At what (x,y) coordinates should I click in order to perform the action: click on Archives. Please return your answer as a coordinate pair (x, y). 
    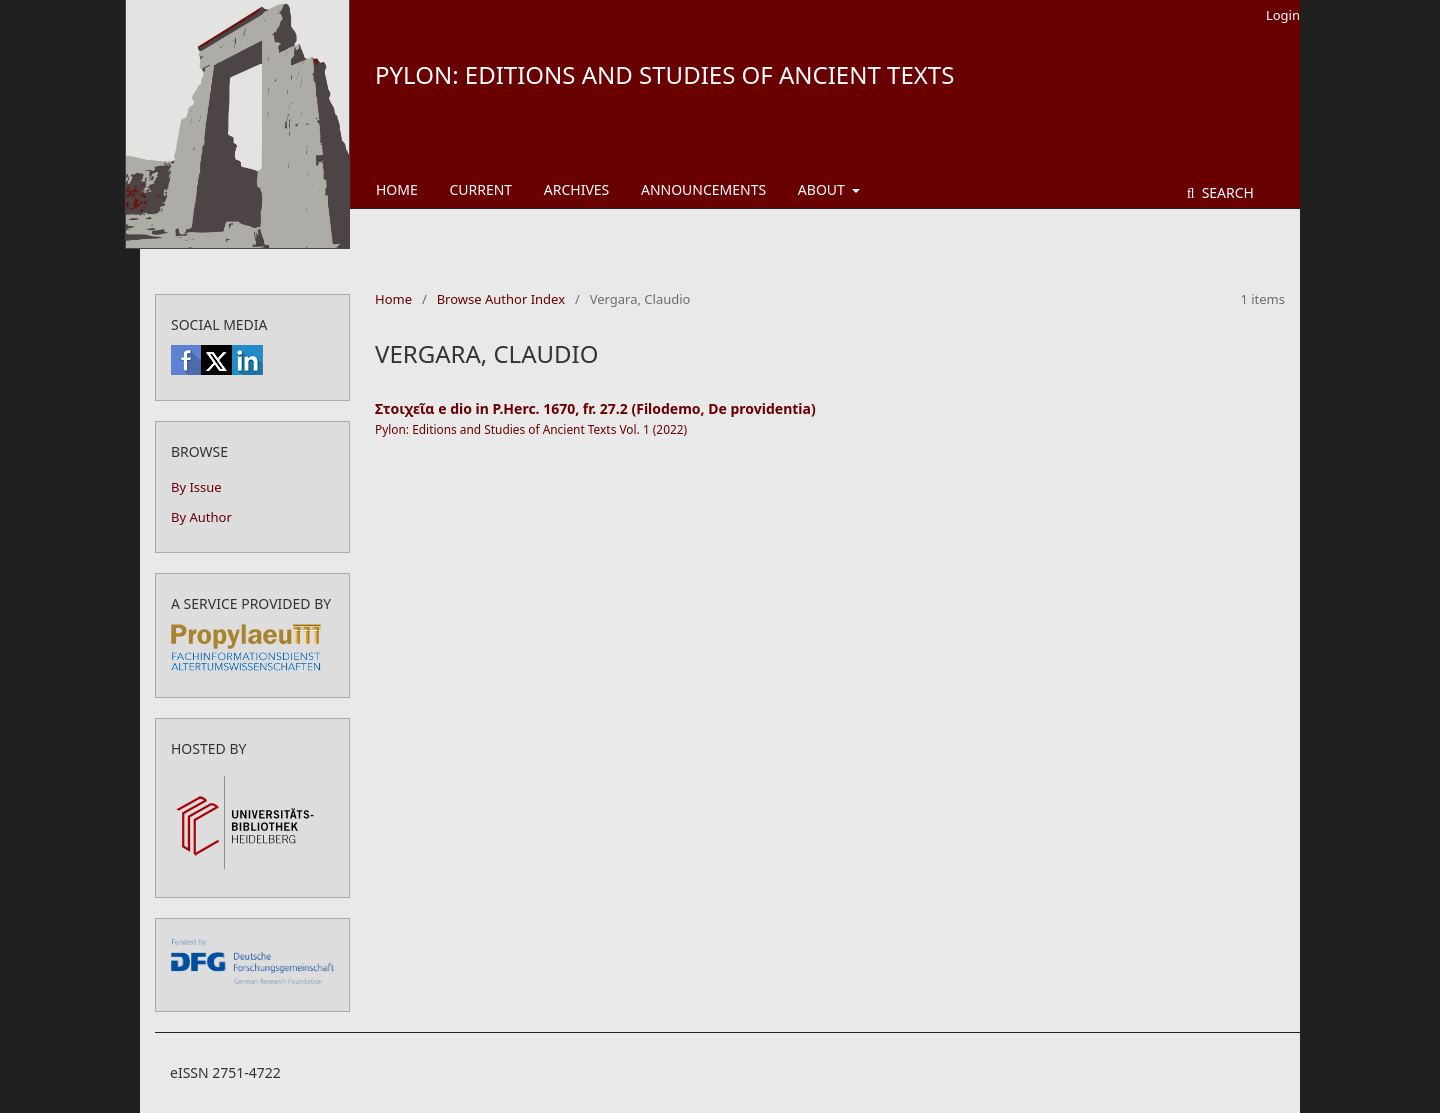
    Looking at the image, I should click on (577, 189).